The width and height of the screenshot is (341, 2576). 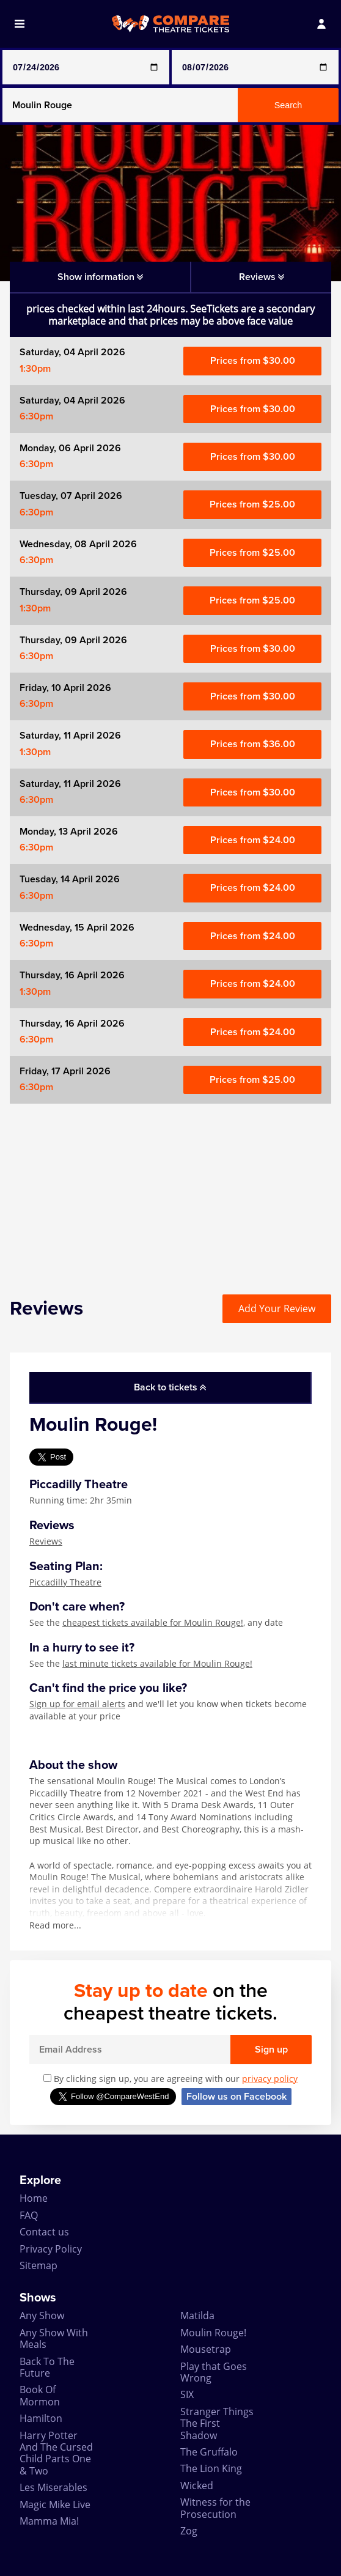 I want to click on Magic Mike Live, so click(x=55, y=2504).